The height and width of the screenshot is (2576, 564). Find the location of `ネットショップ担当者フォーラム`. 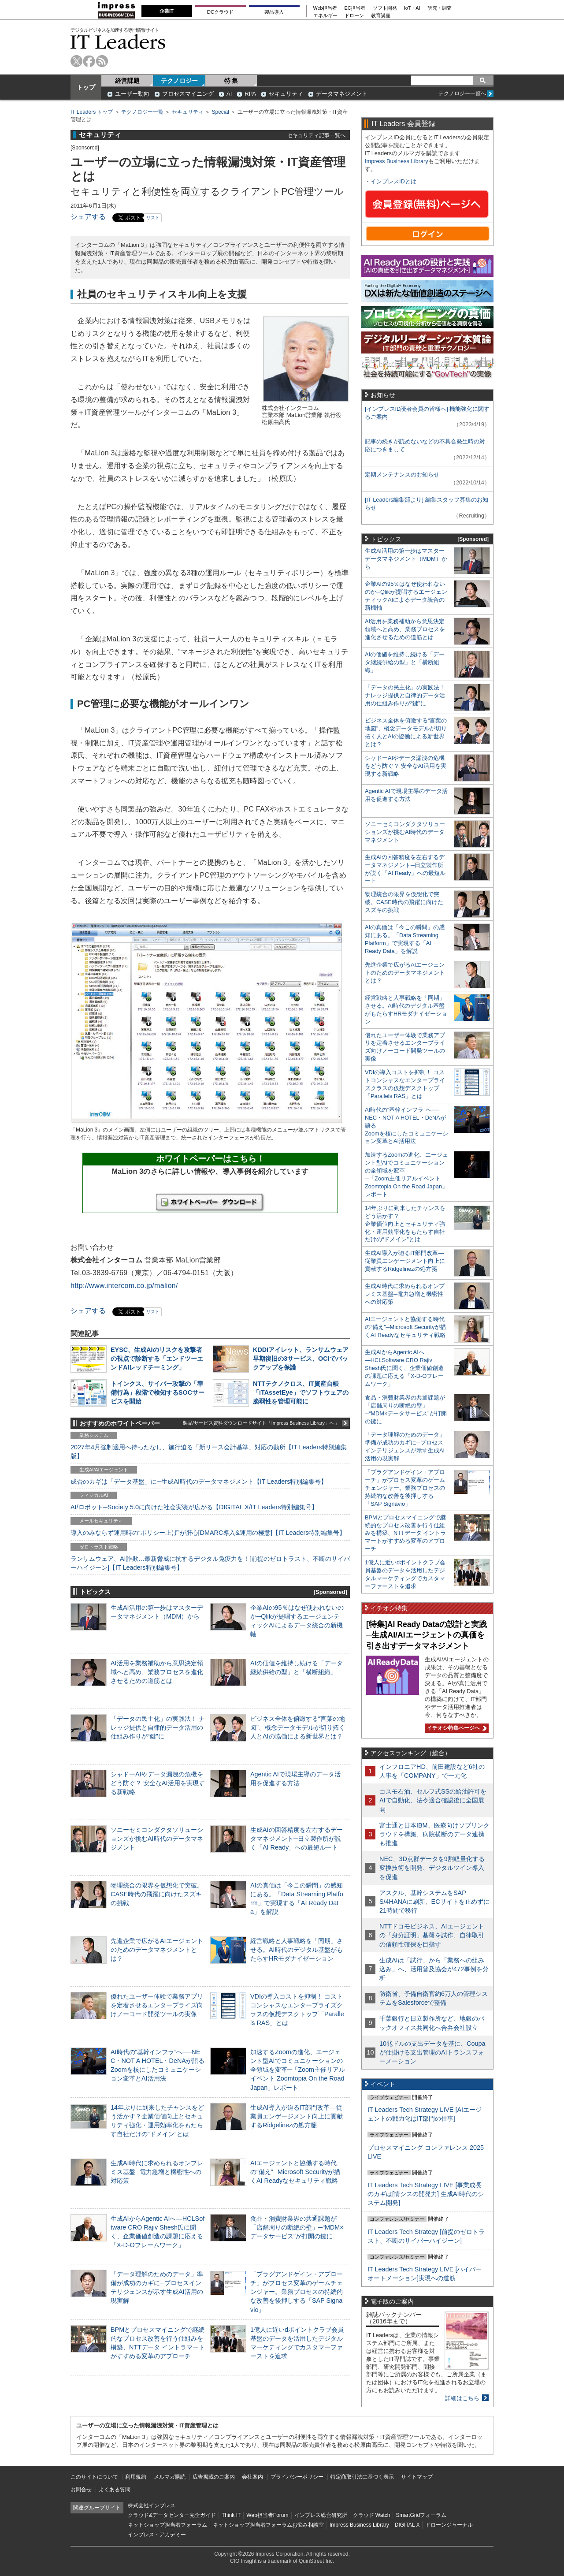

ネットショップ担当者フォーラム is located at coordinates (167, 2525).